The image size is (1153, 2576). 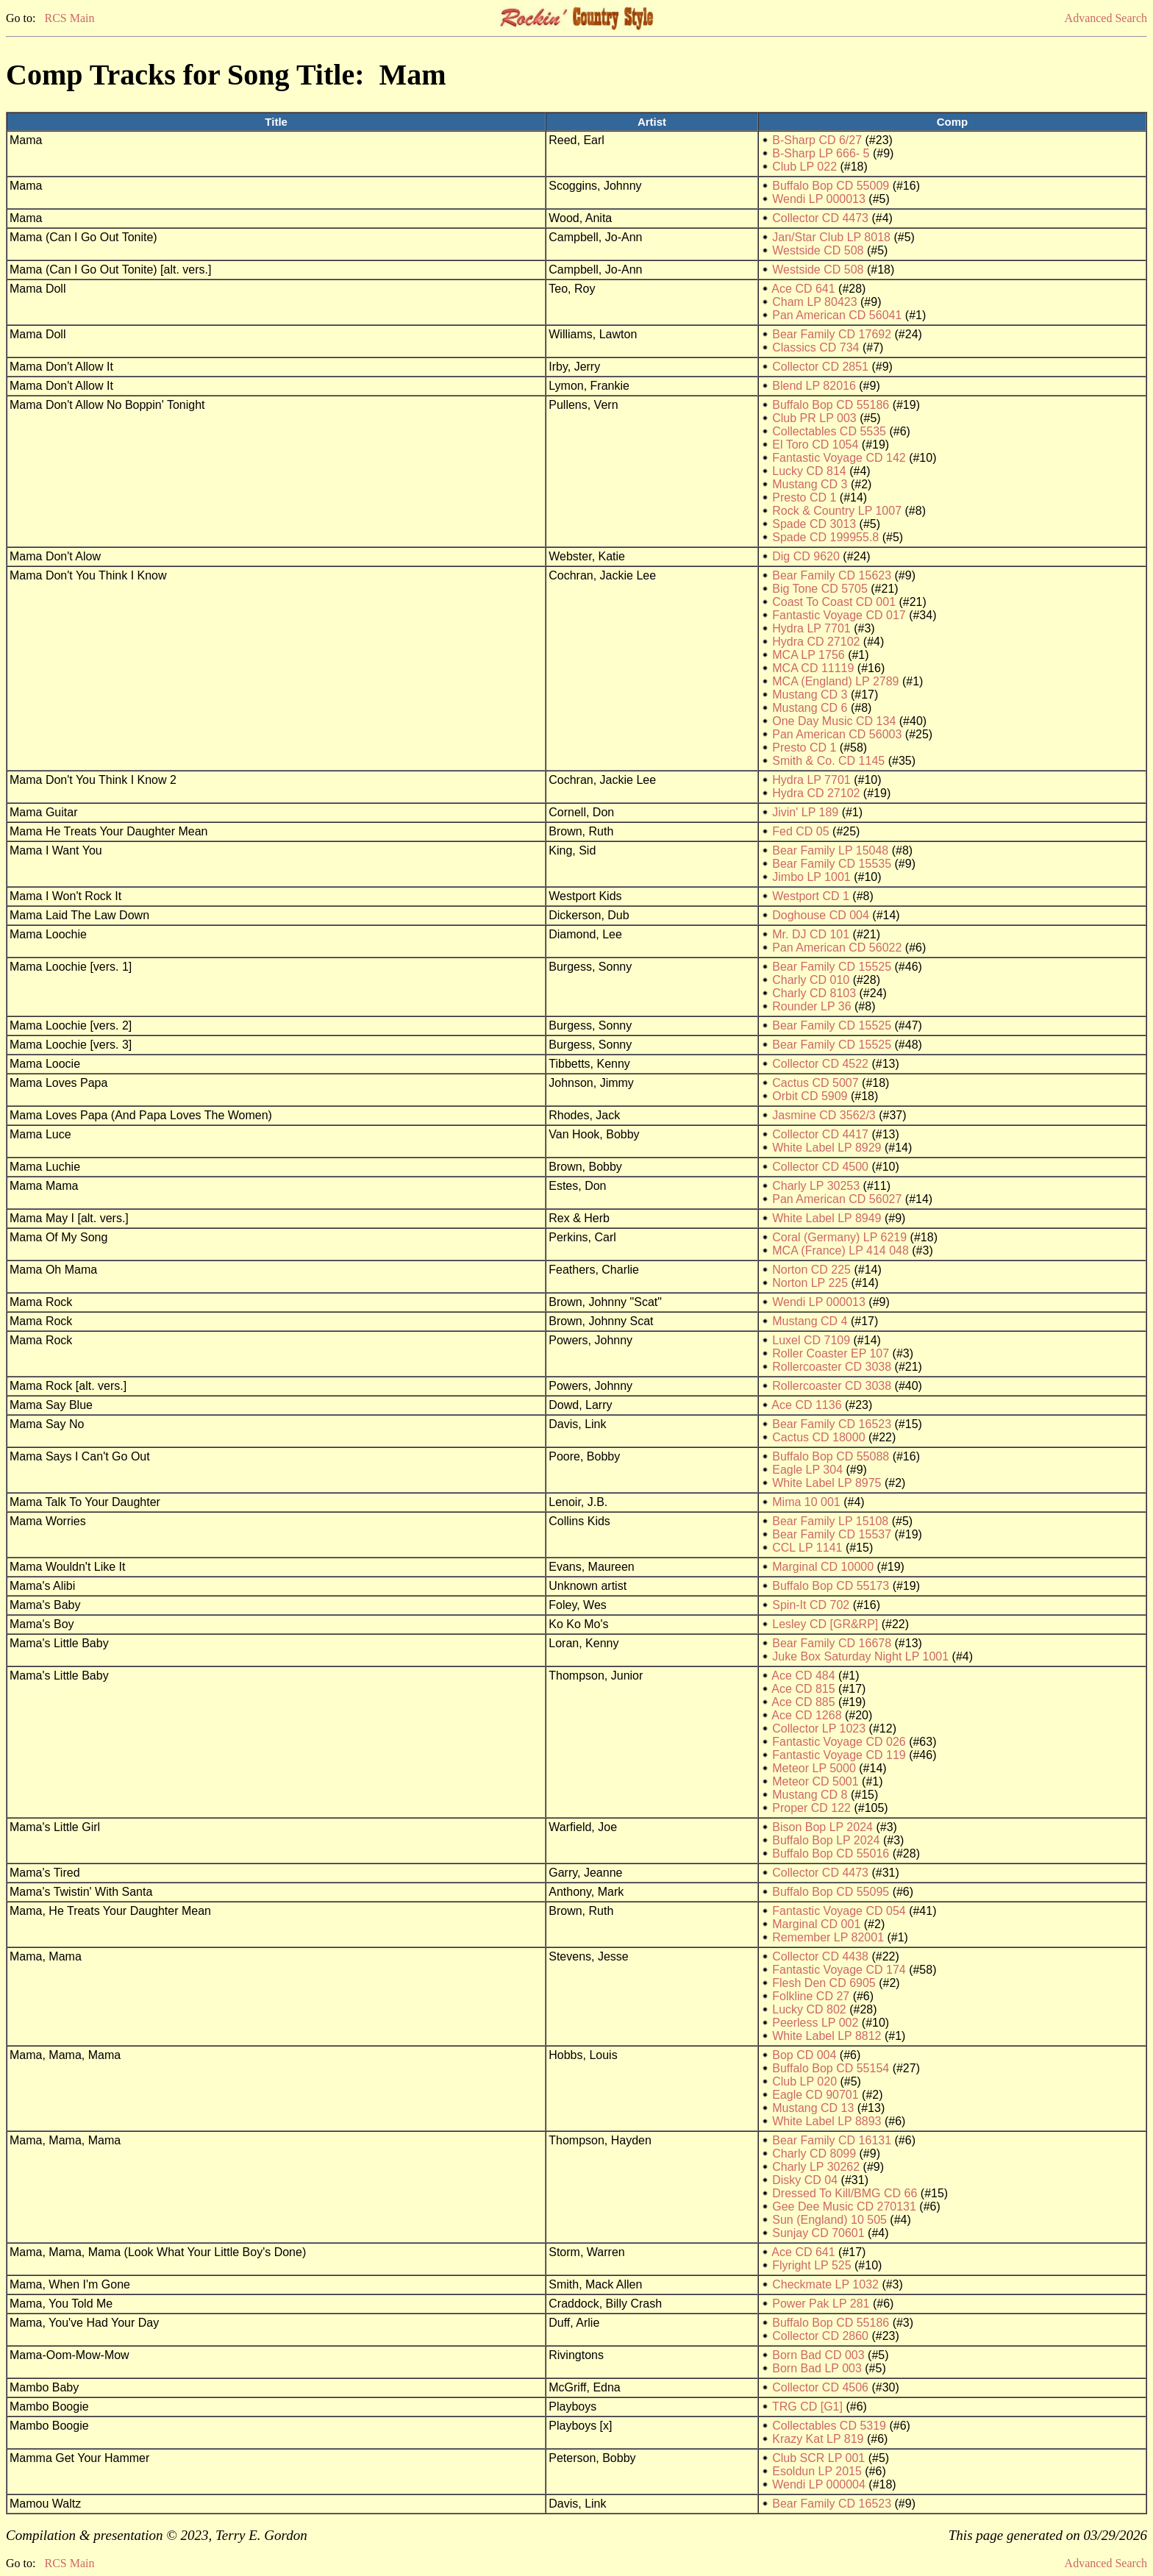 I want to click on Buffalo Bop CD 55088, so click(x=830, y=1456).